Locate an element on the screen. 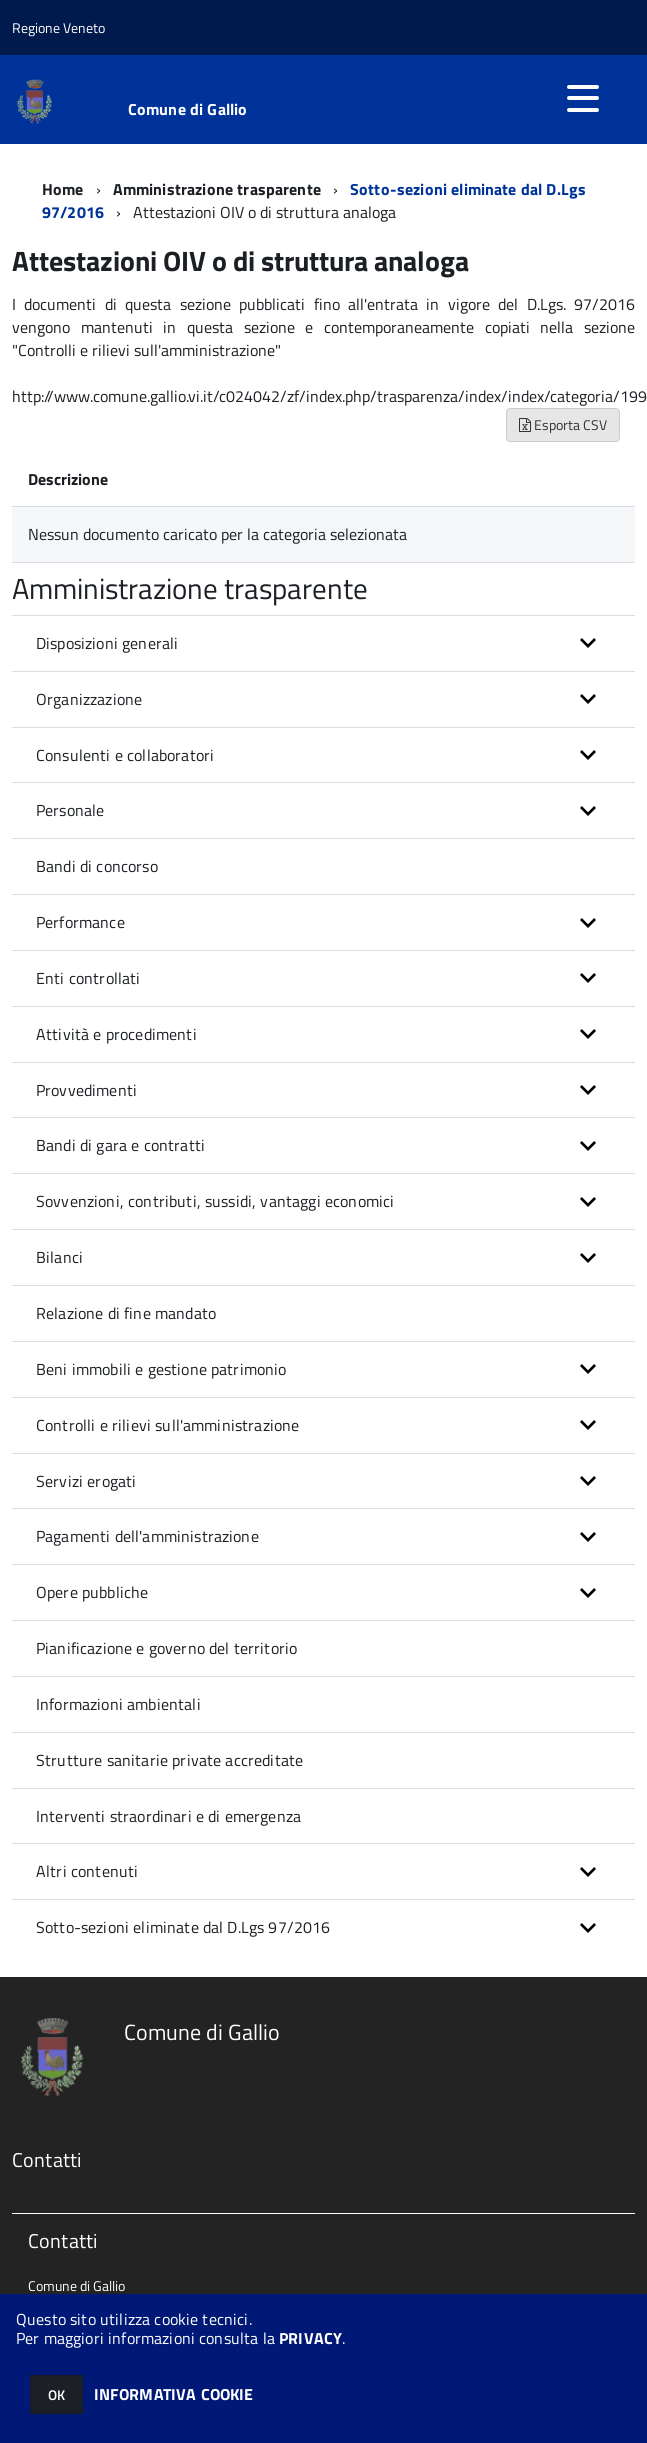  Organizzazione [button] is located at coordinates (89, 699).